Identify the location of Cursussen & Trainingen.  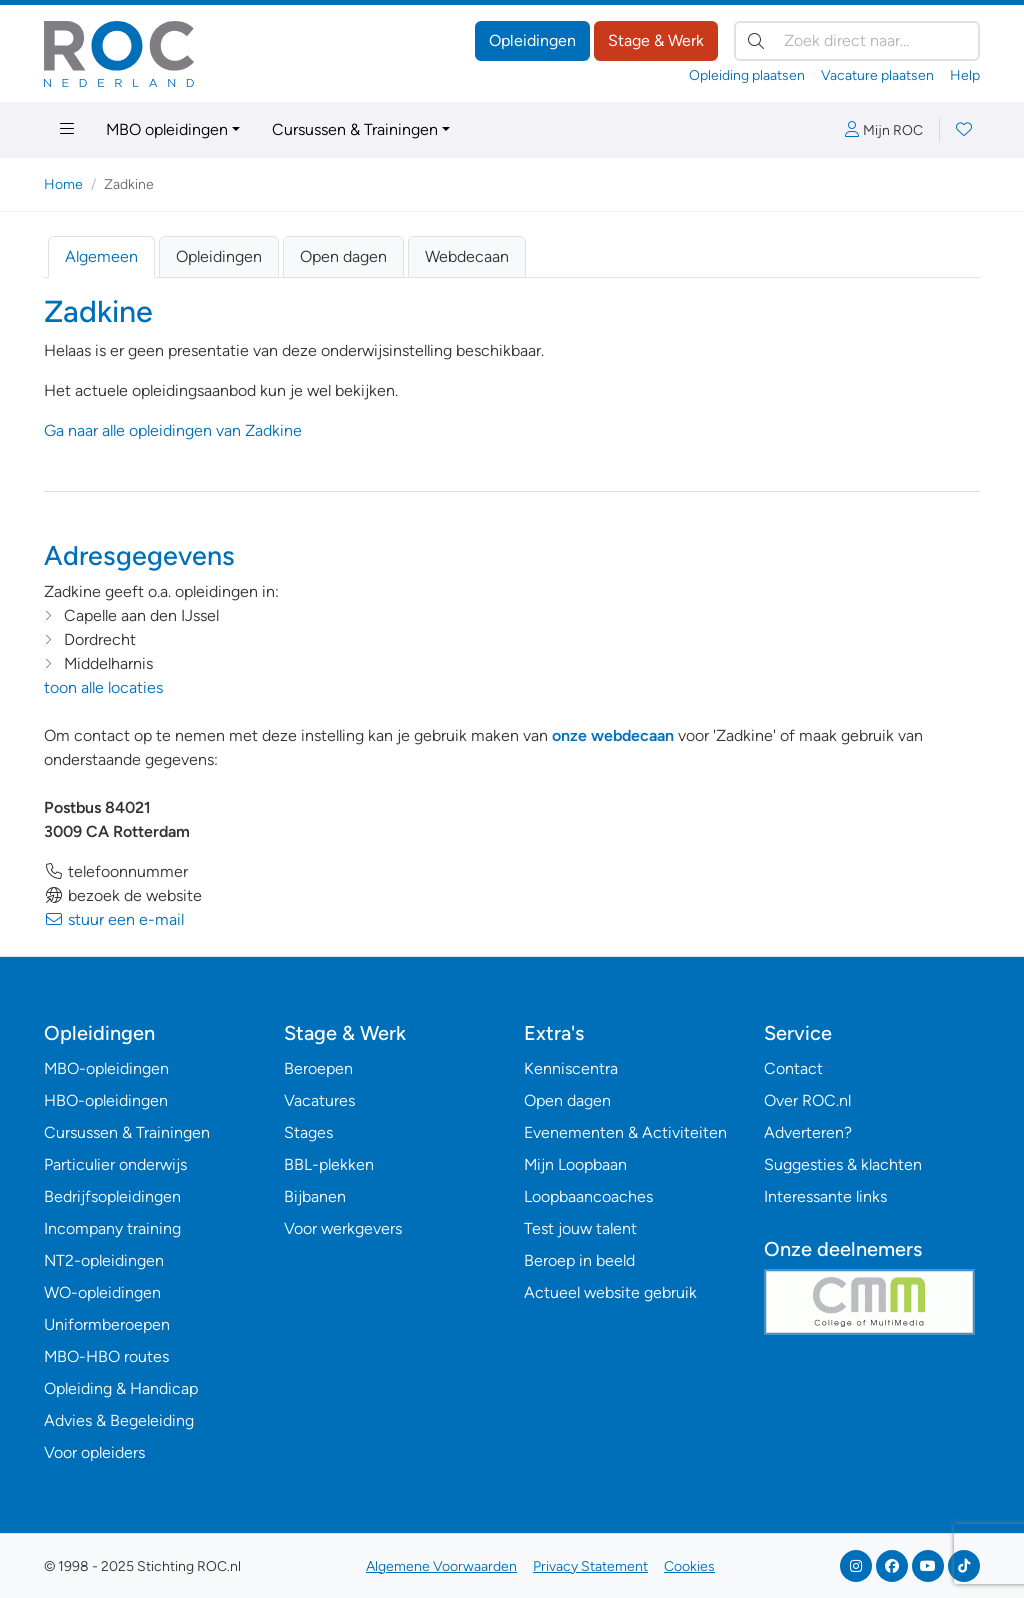
(355, 129).